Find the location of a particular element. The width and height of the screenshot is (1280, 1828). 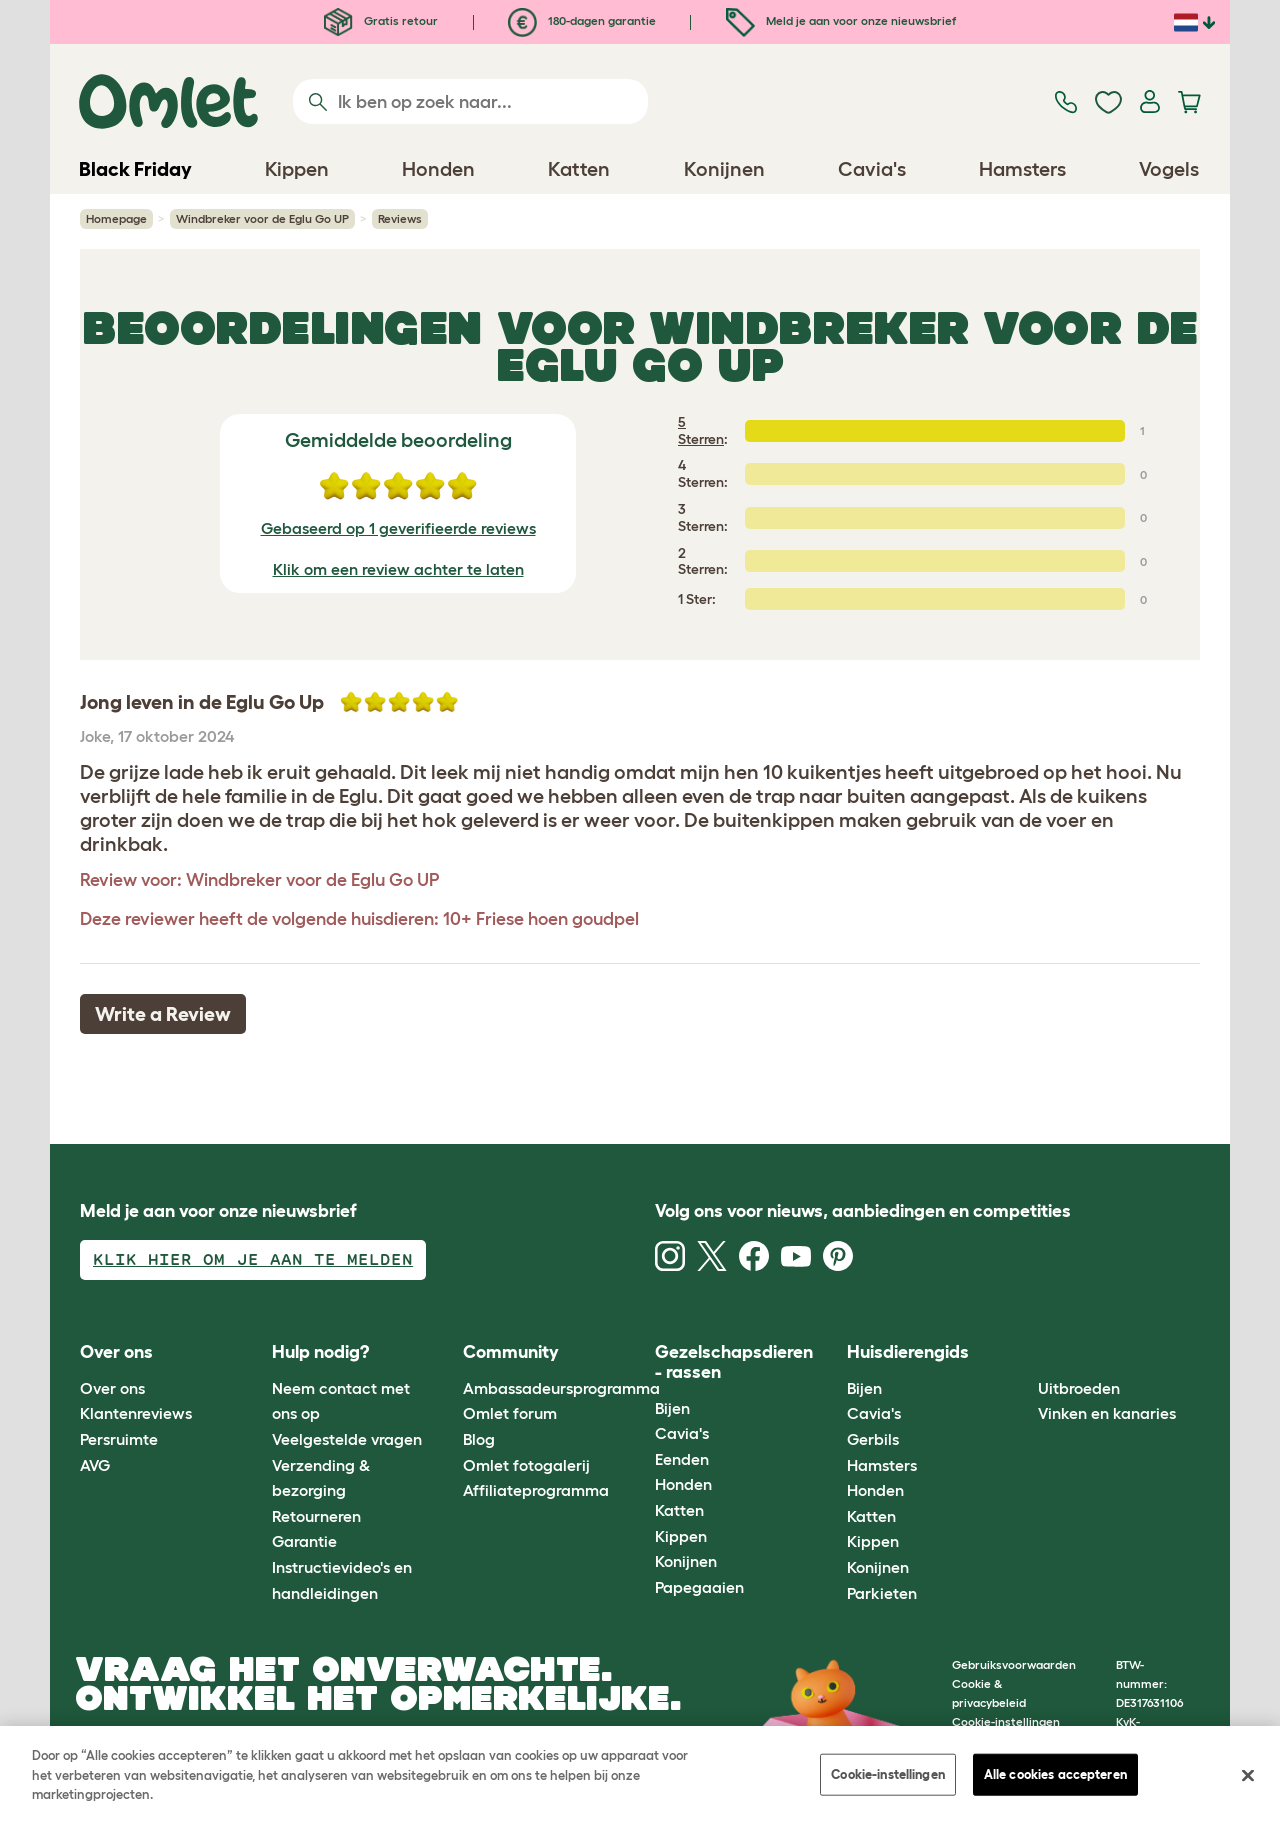

Gebruiksvoorwaarden is located at coordinates (1014, 1664).